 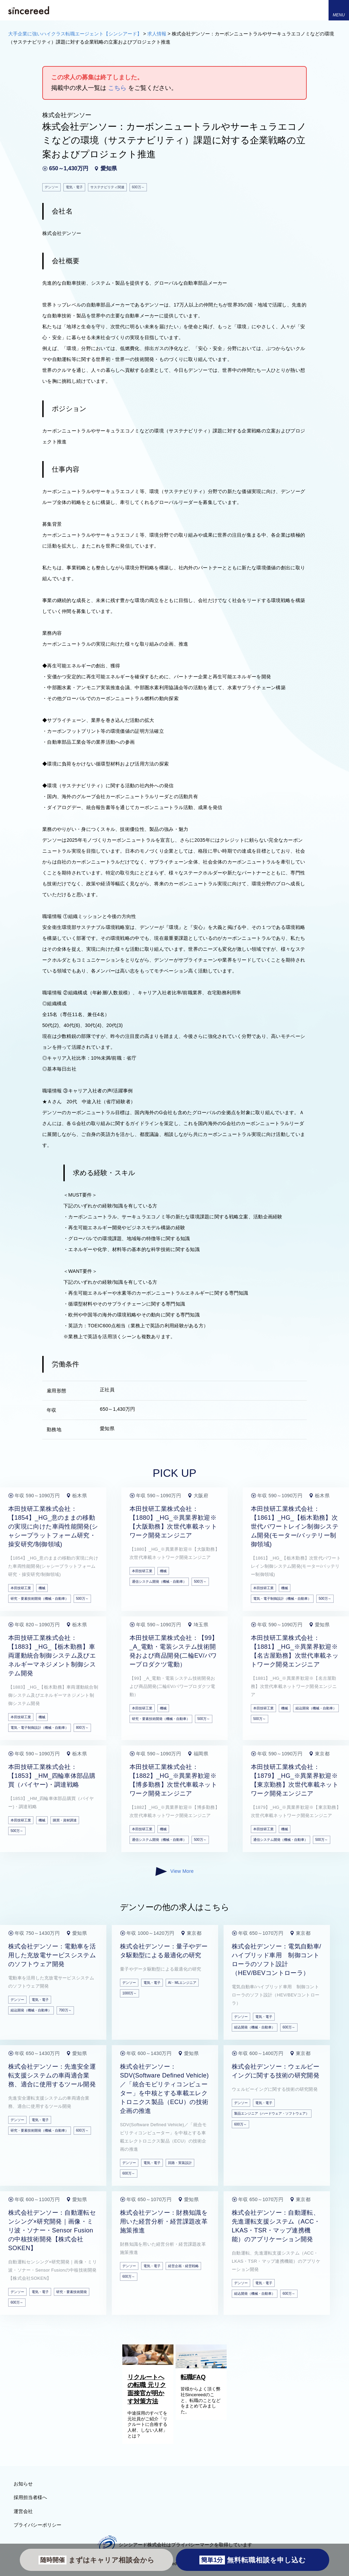 What do you see at coordinates (193, 2377) in the screenshot?
I see `転職FAQ` at bounding box center [193, 2377].